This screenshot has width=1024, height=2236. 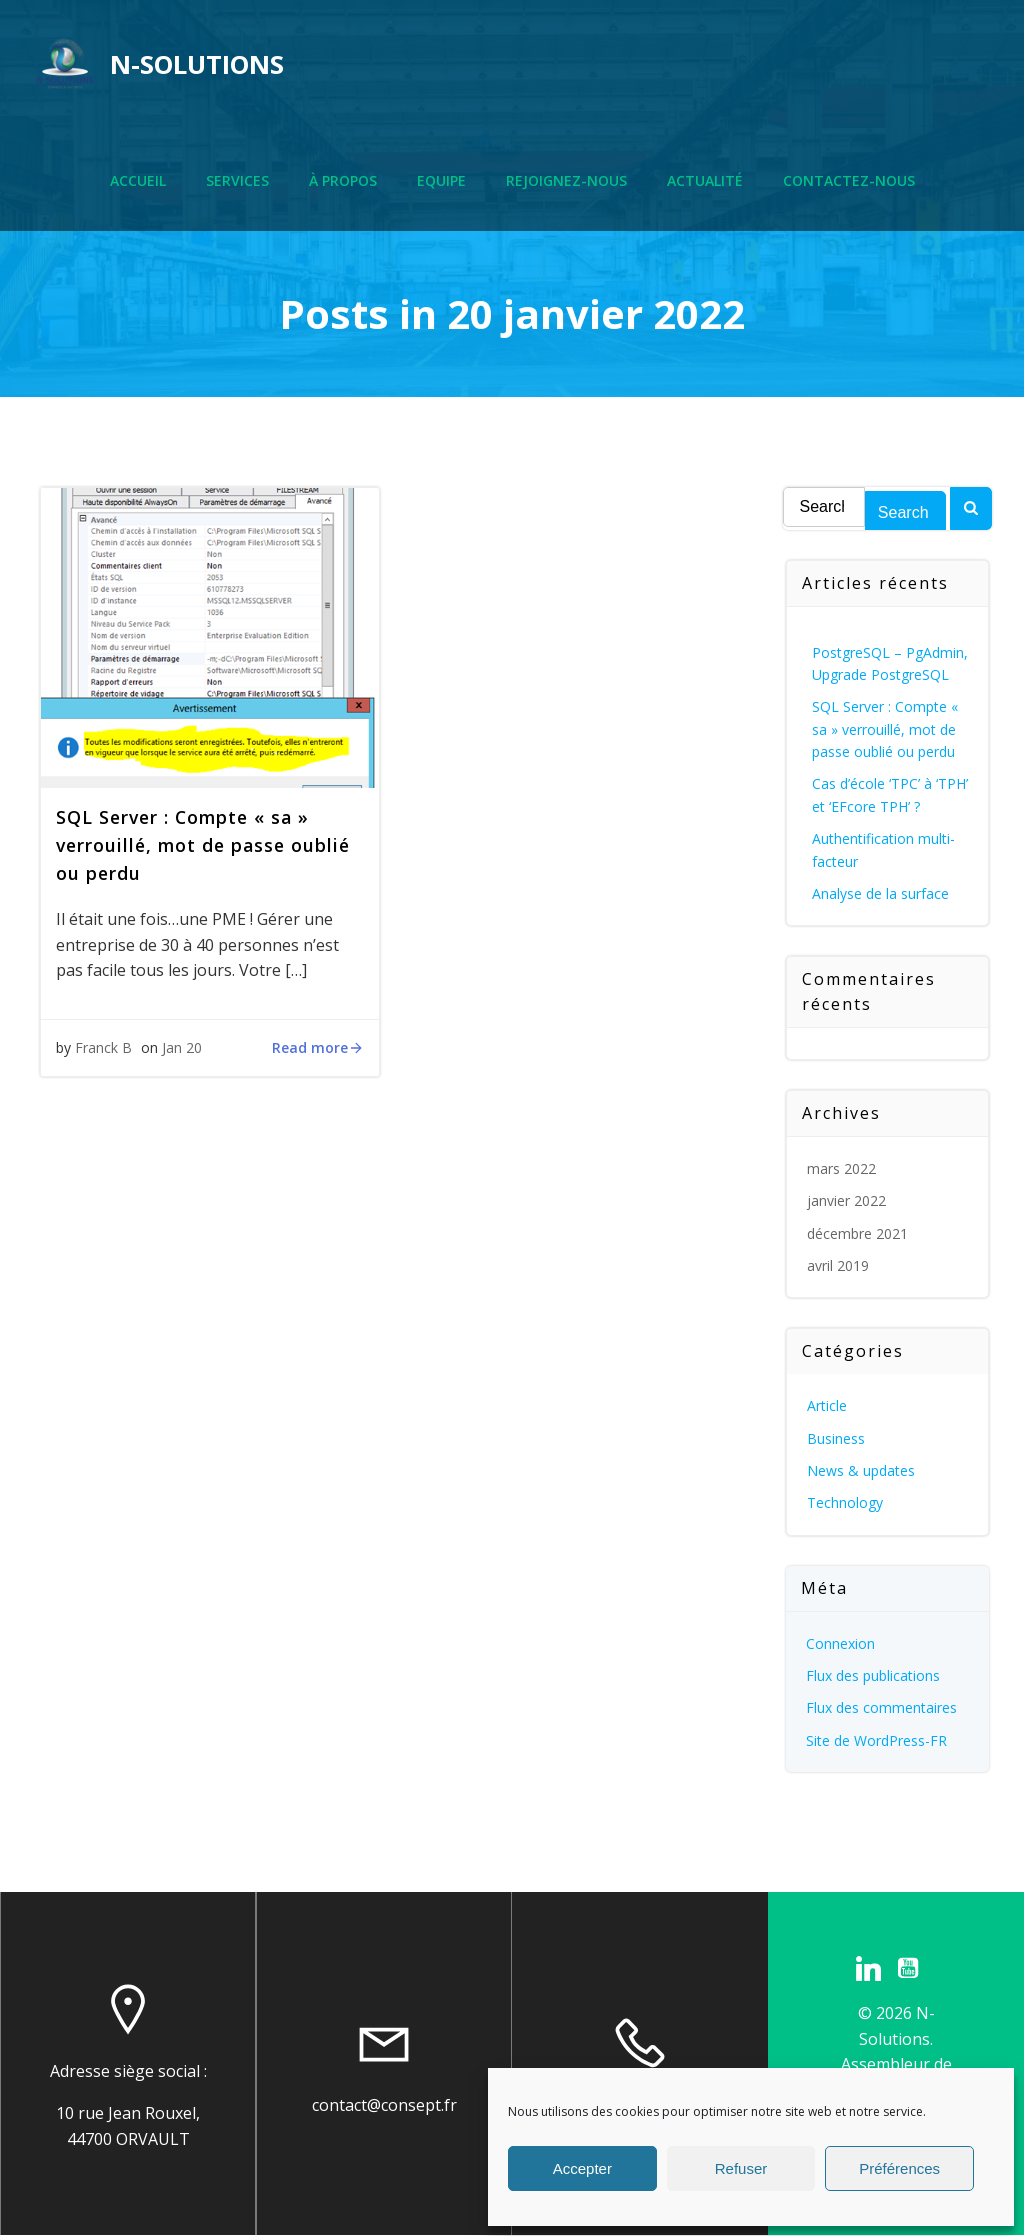 What do you see at coordinates (138, 180) in the screenshot?
I see `Accueil` at bounding box center [138, 180].